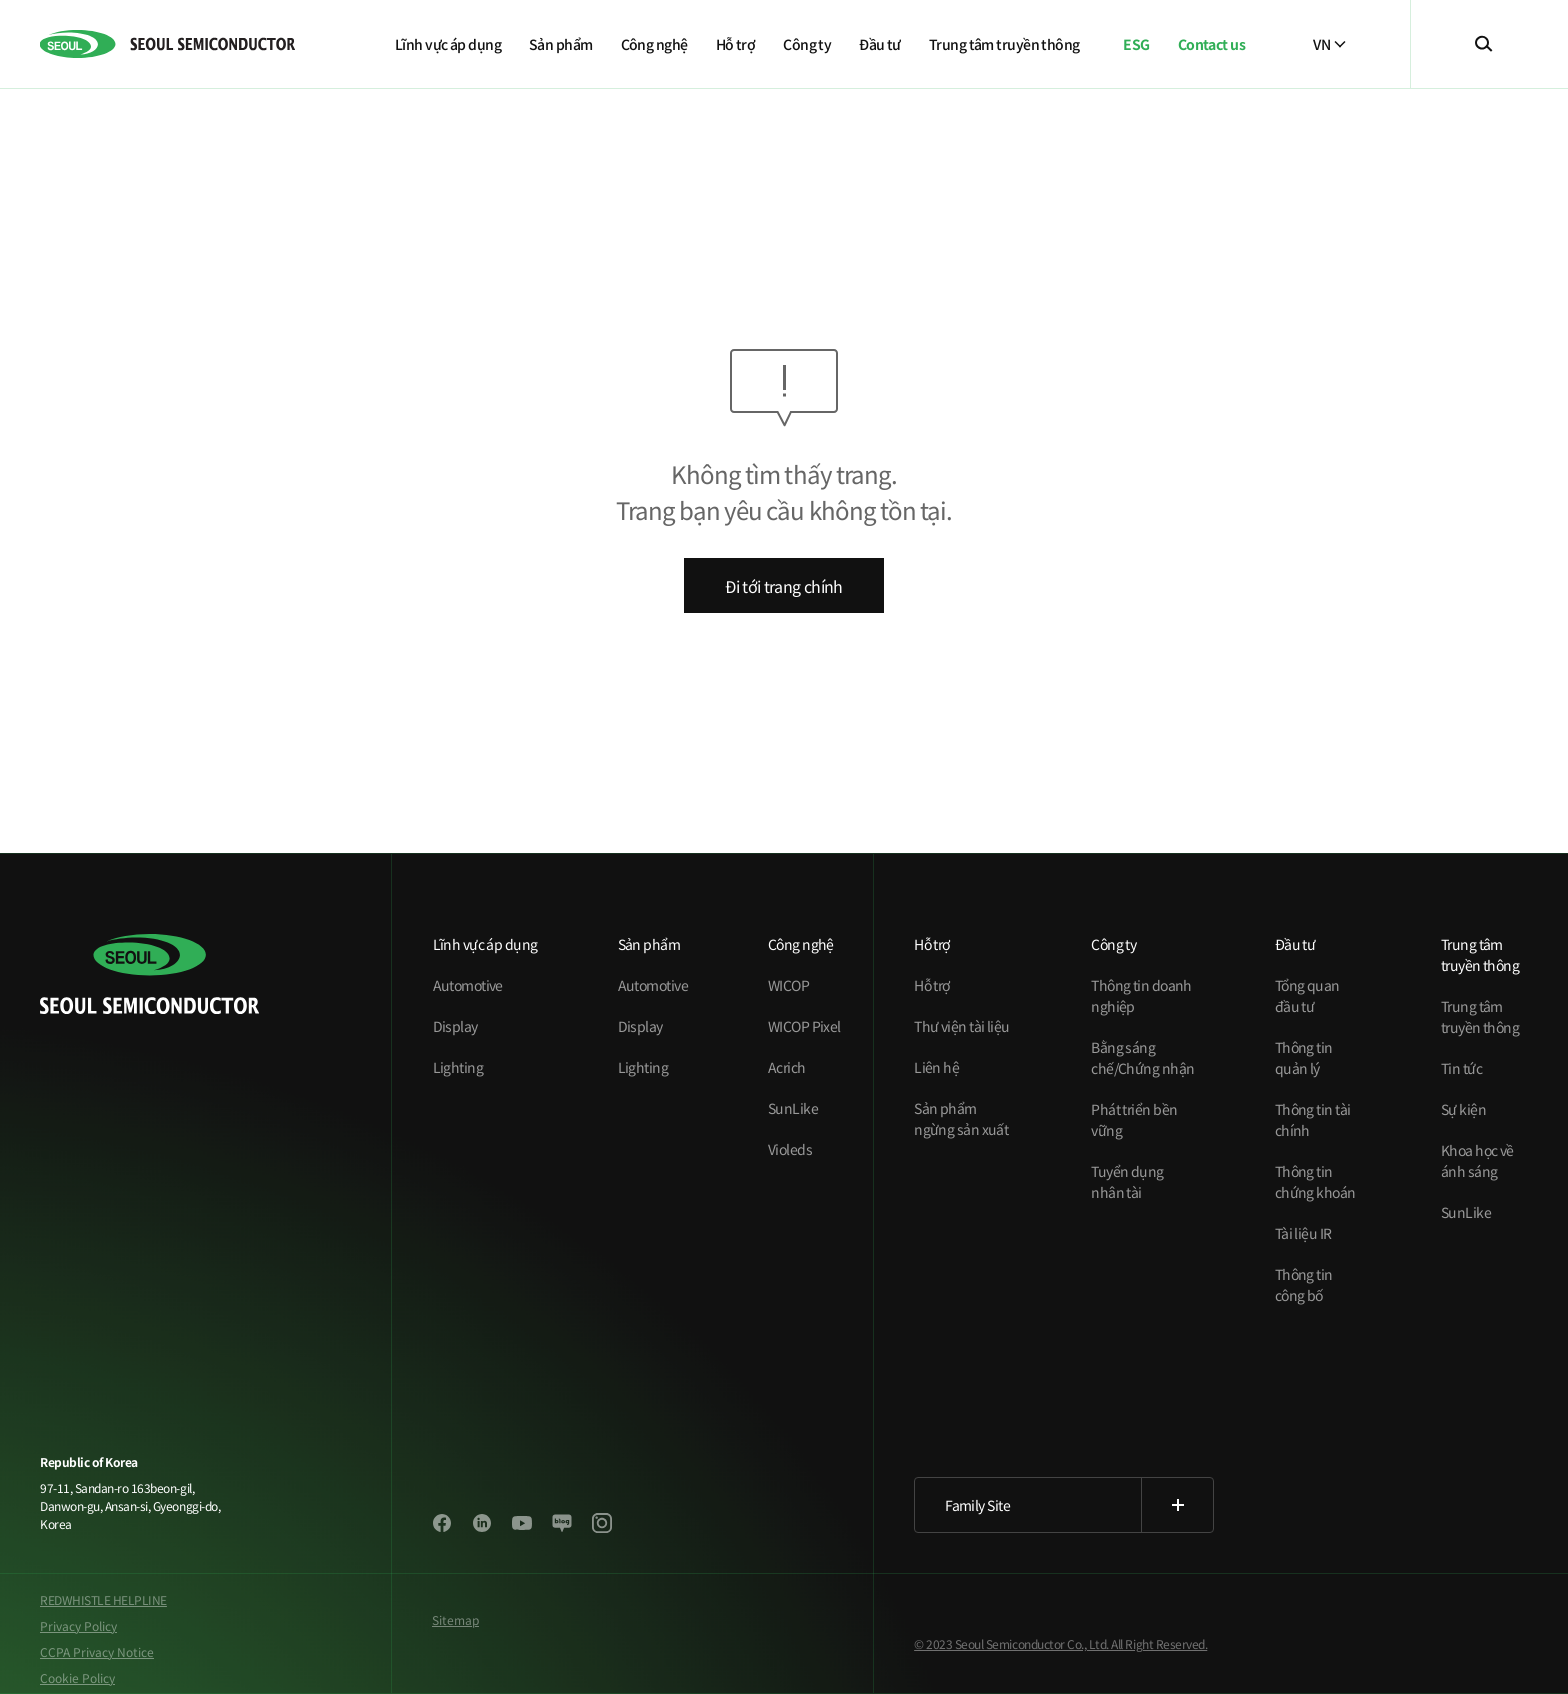 This screenshot has height=1694, width=1568. I want to click on Liên hệ, so click(936, 1067).